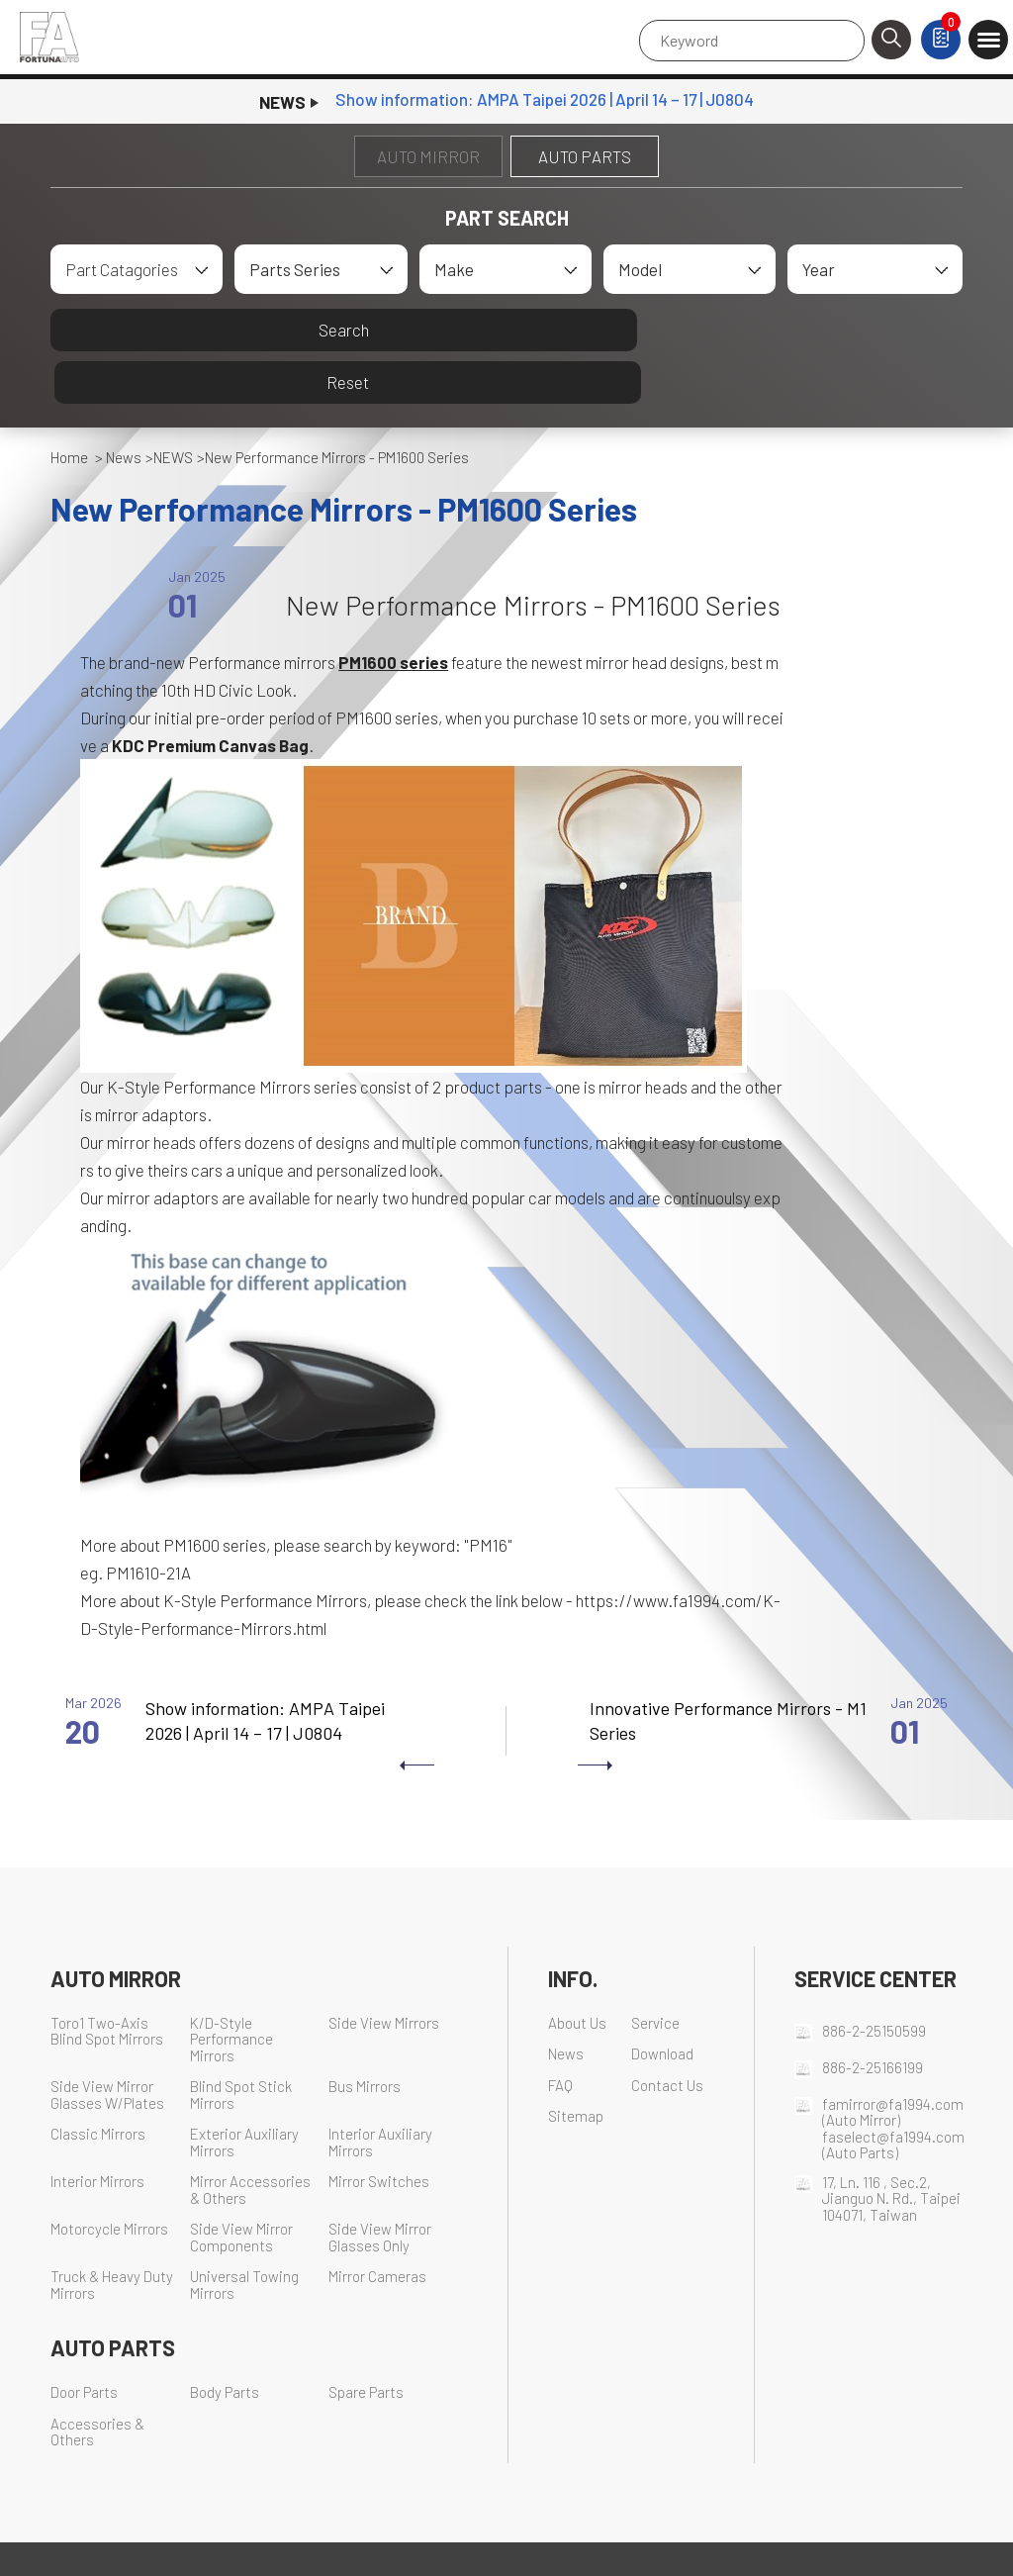  What do you see at coordinates (364, 2035) in the screenshot?
I see `Bus Mirrors` at bounding box center [364, 2035].